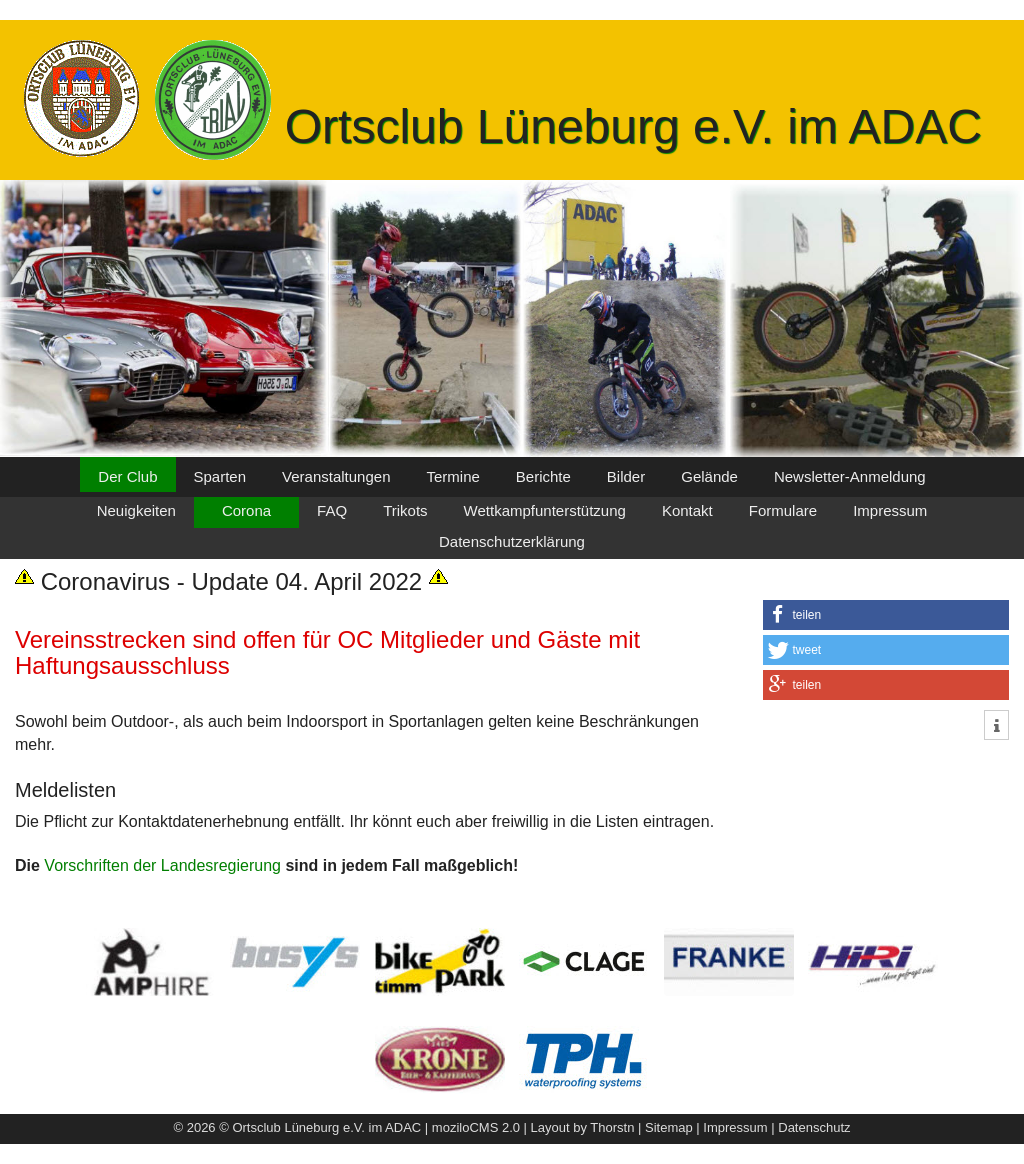 The height and width of the screenshot is (1164, 1024). Describe the element at coordinates (783, 510) in the screenshot. I see `Formulare` at that location.